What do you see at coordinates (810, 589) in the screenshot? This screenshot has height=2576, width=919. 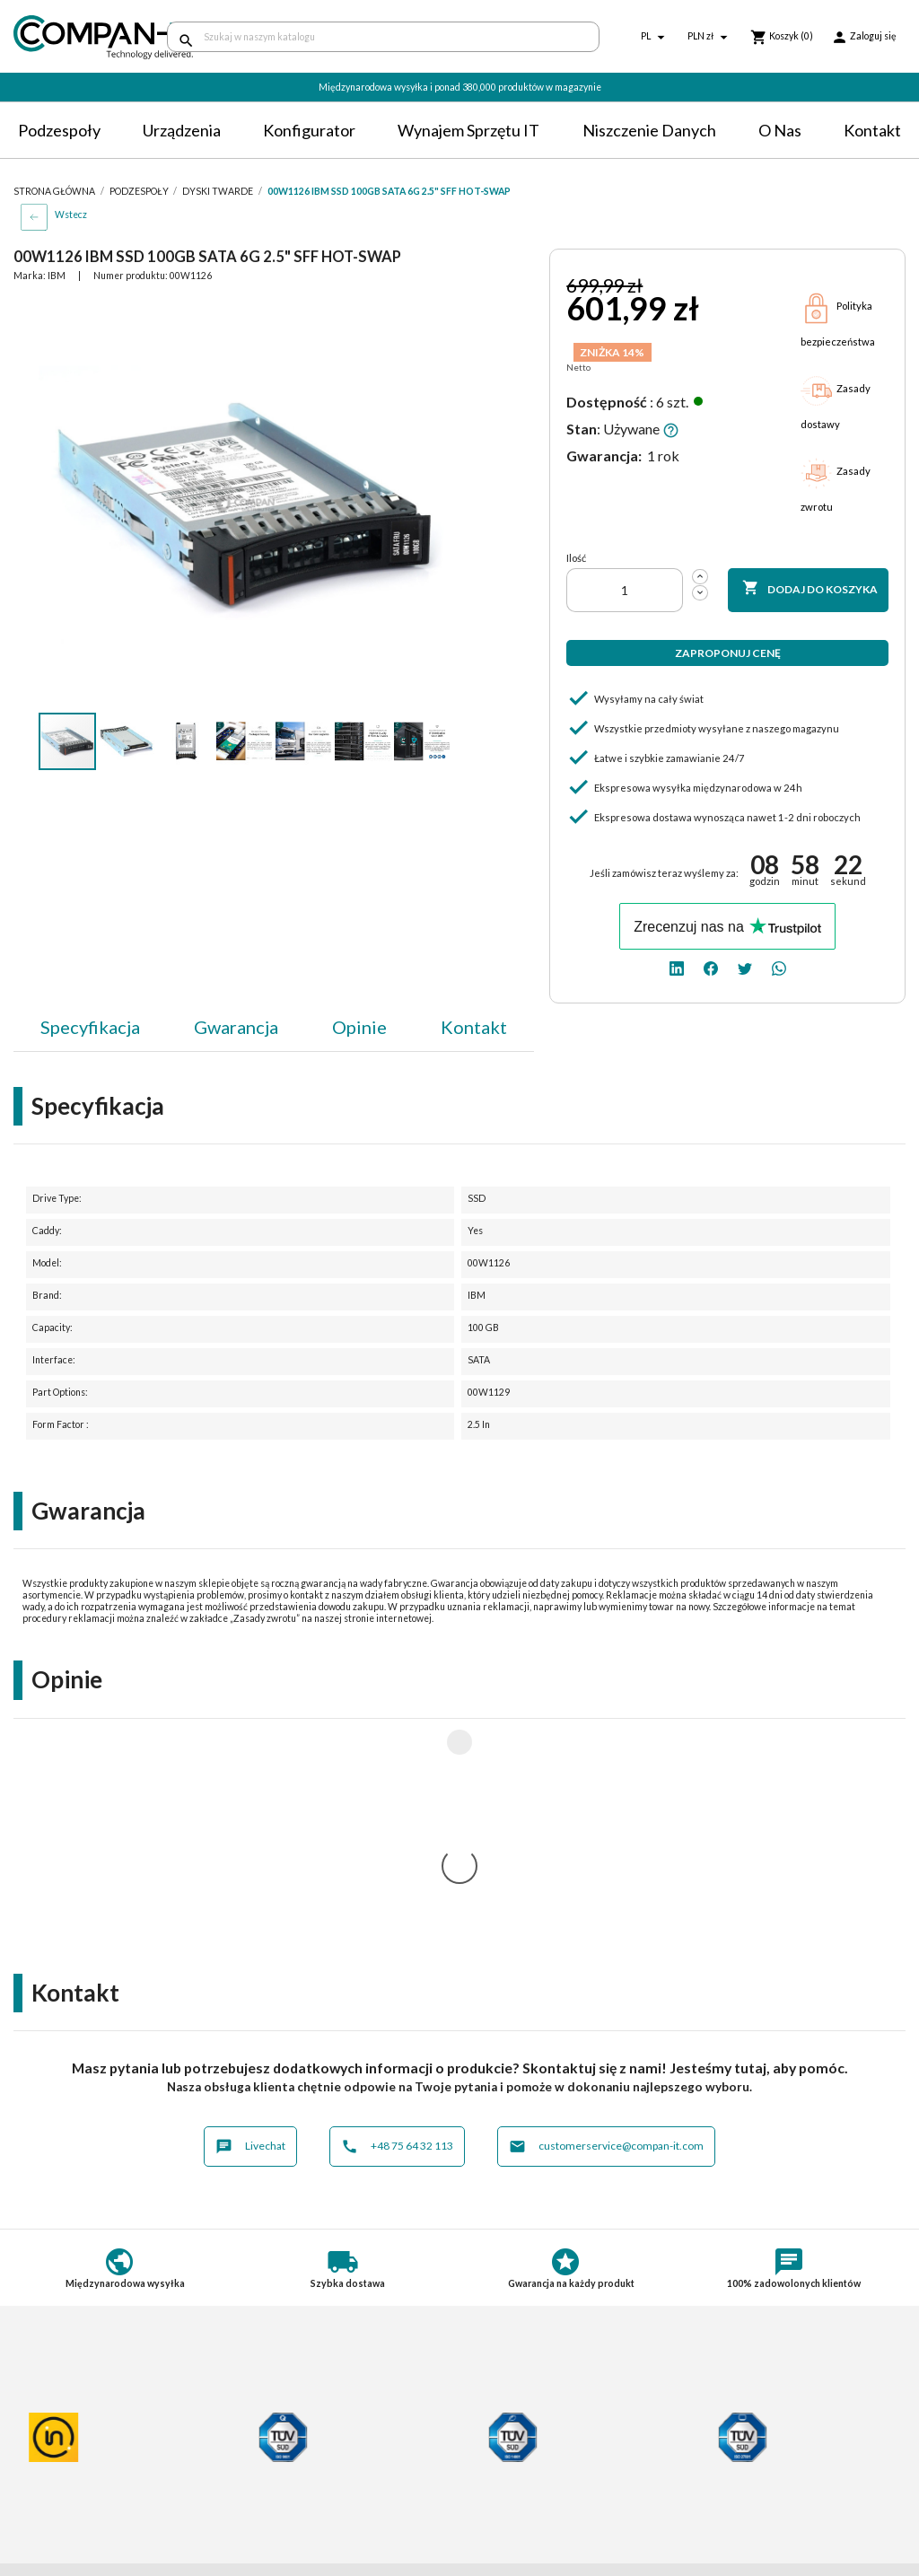 I see `Dodaj do koszyka` at bounding box center [810, 589].